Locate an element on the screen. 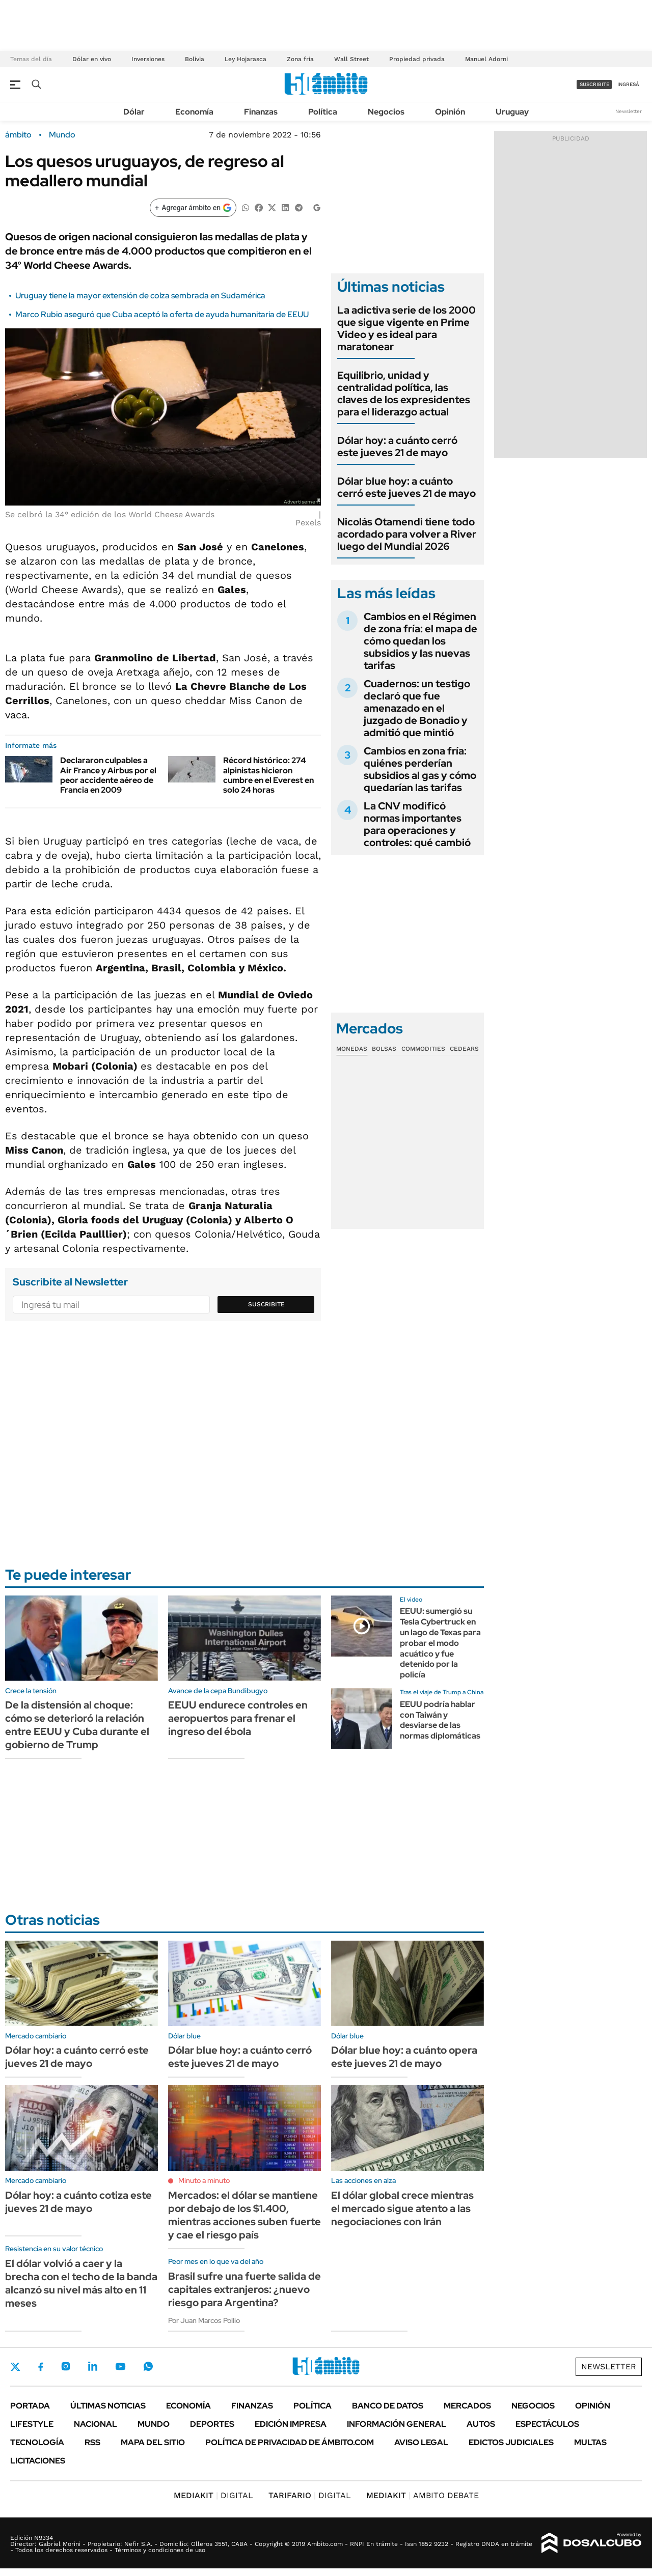 This screenshot has width=652, height=2576. Dólar blue hoy: a cuánto cerró este jueves 21 de mayo is located at coordinates (406, 487).